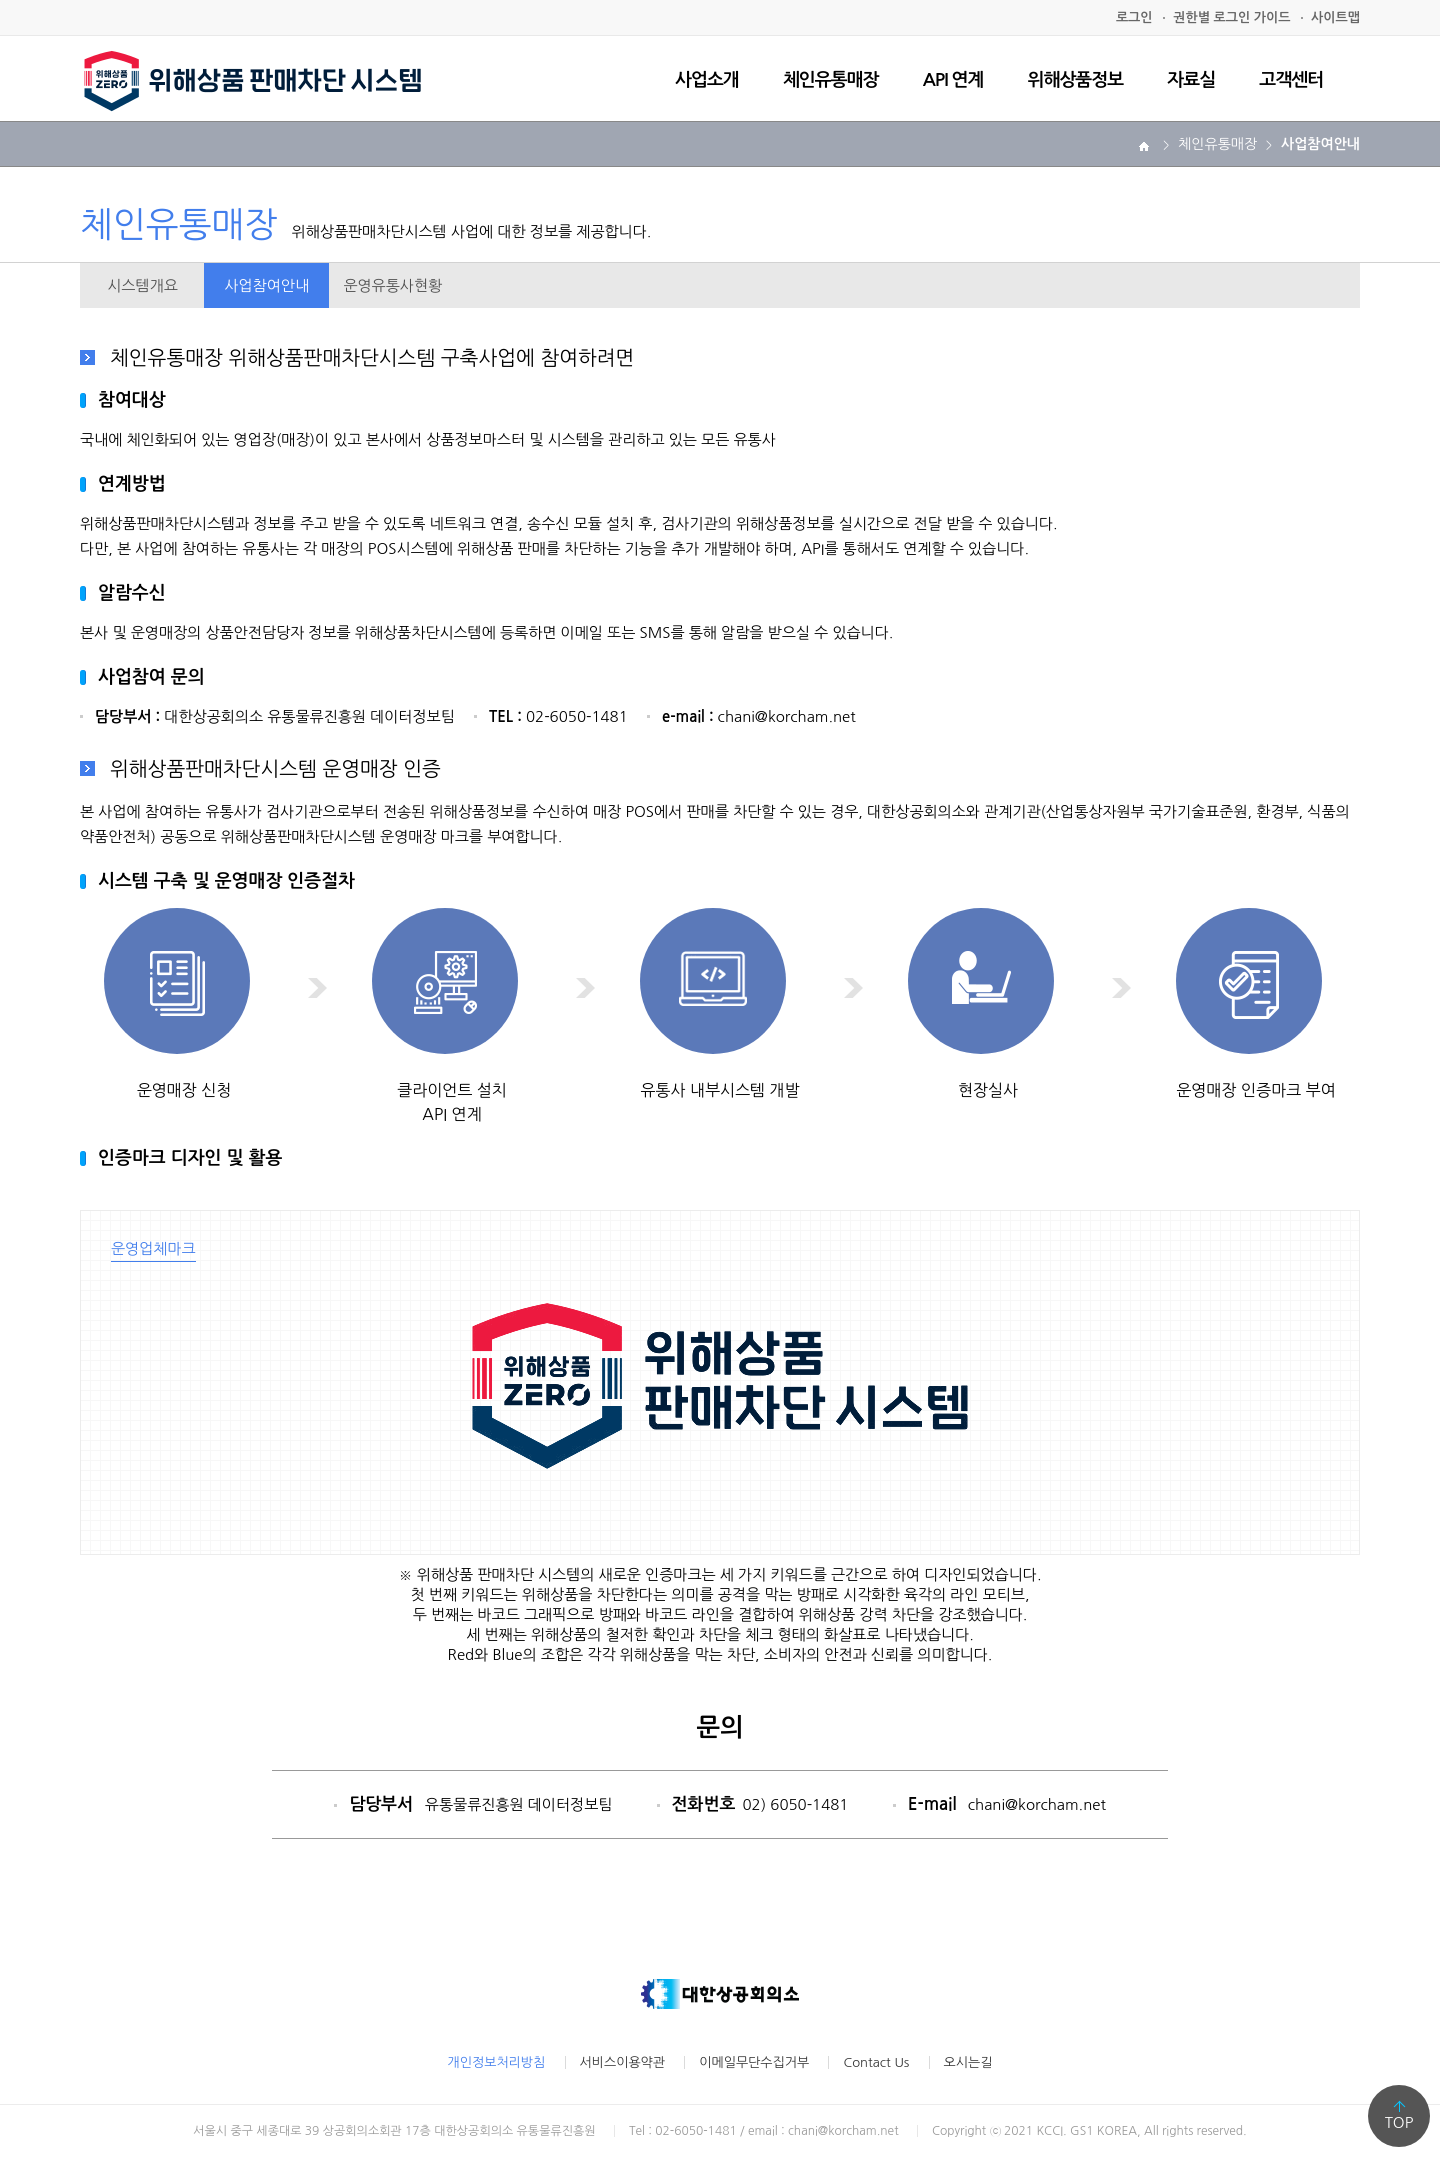 Image resolution: width=1440 pixels, height=2157 pixels. What do you see at coordinates (1399, 2122) in the screenshot?
I see `TOP` at bounding box center [1399, 2122].